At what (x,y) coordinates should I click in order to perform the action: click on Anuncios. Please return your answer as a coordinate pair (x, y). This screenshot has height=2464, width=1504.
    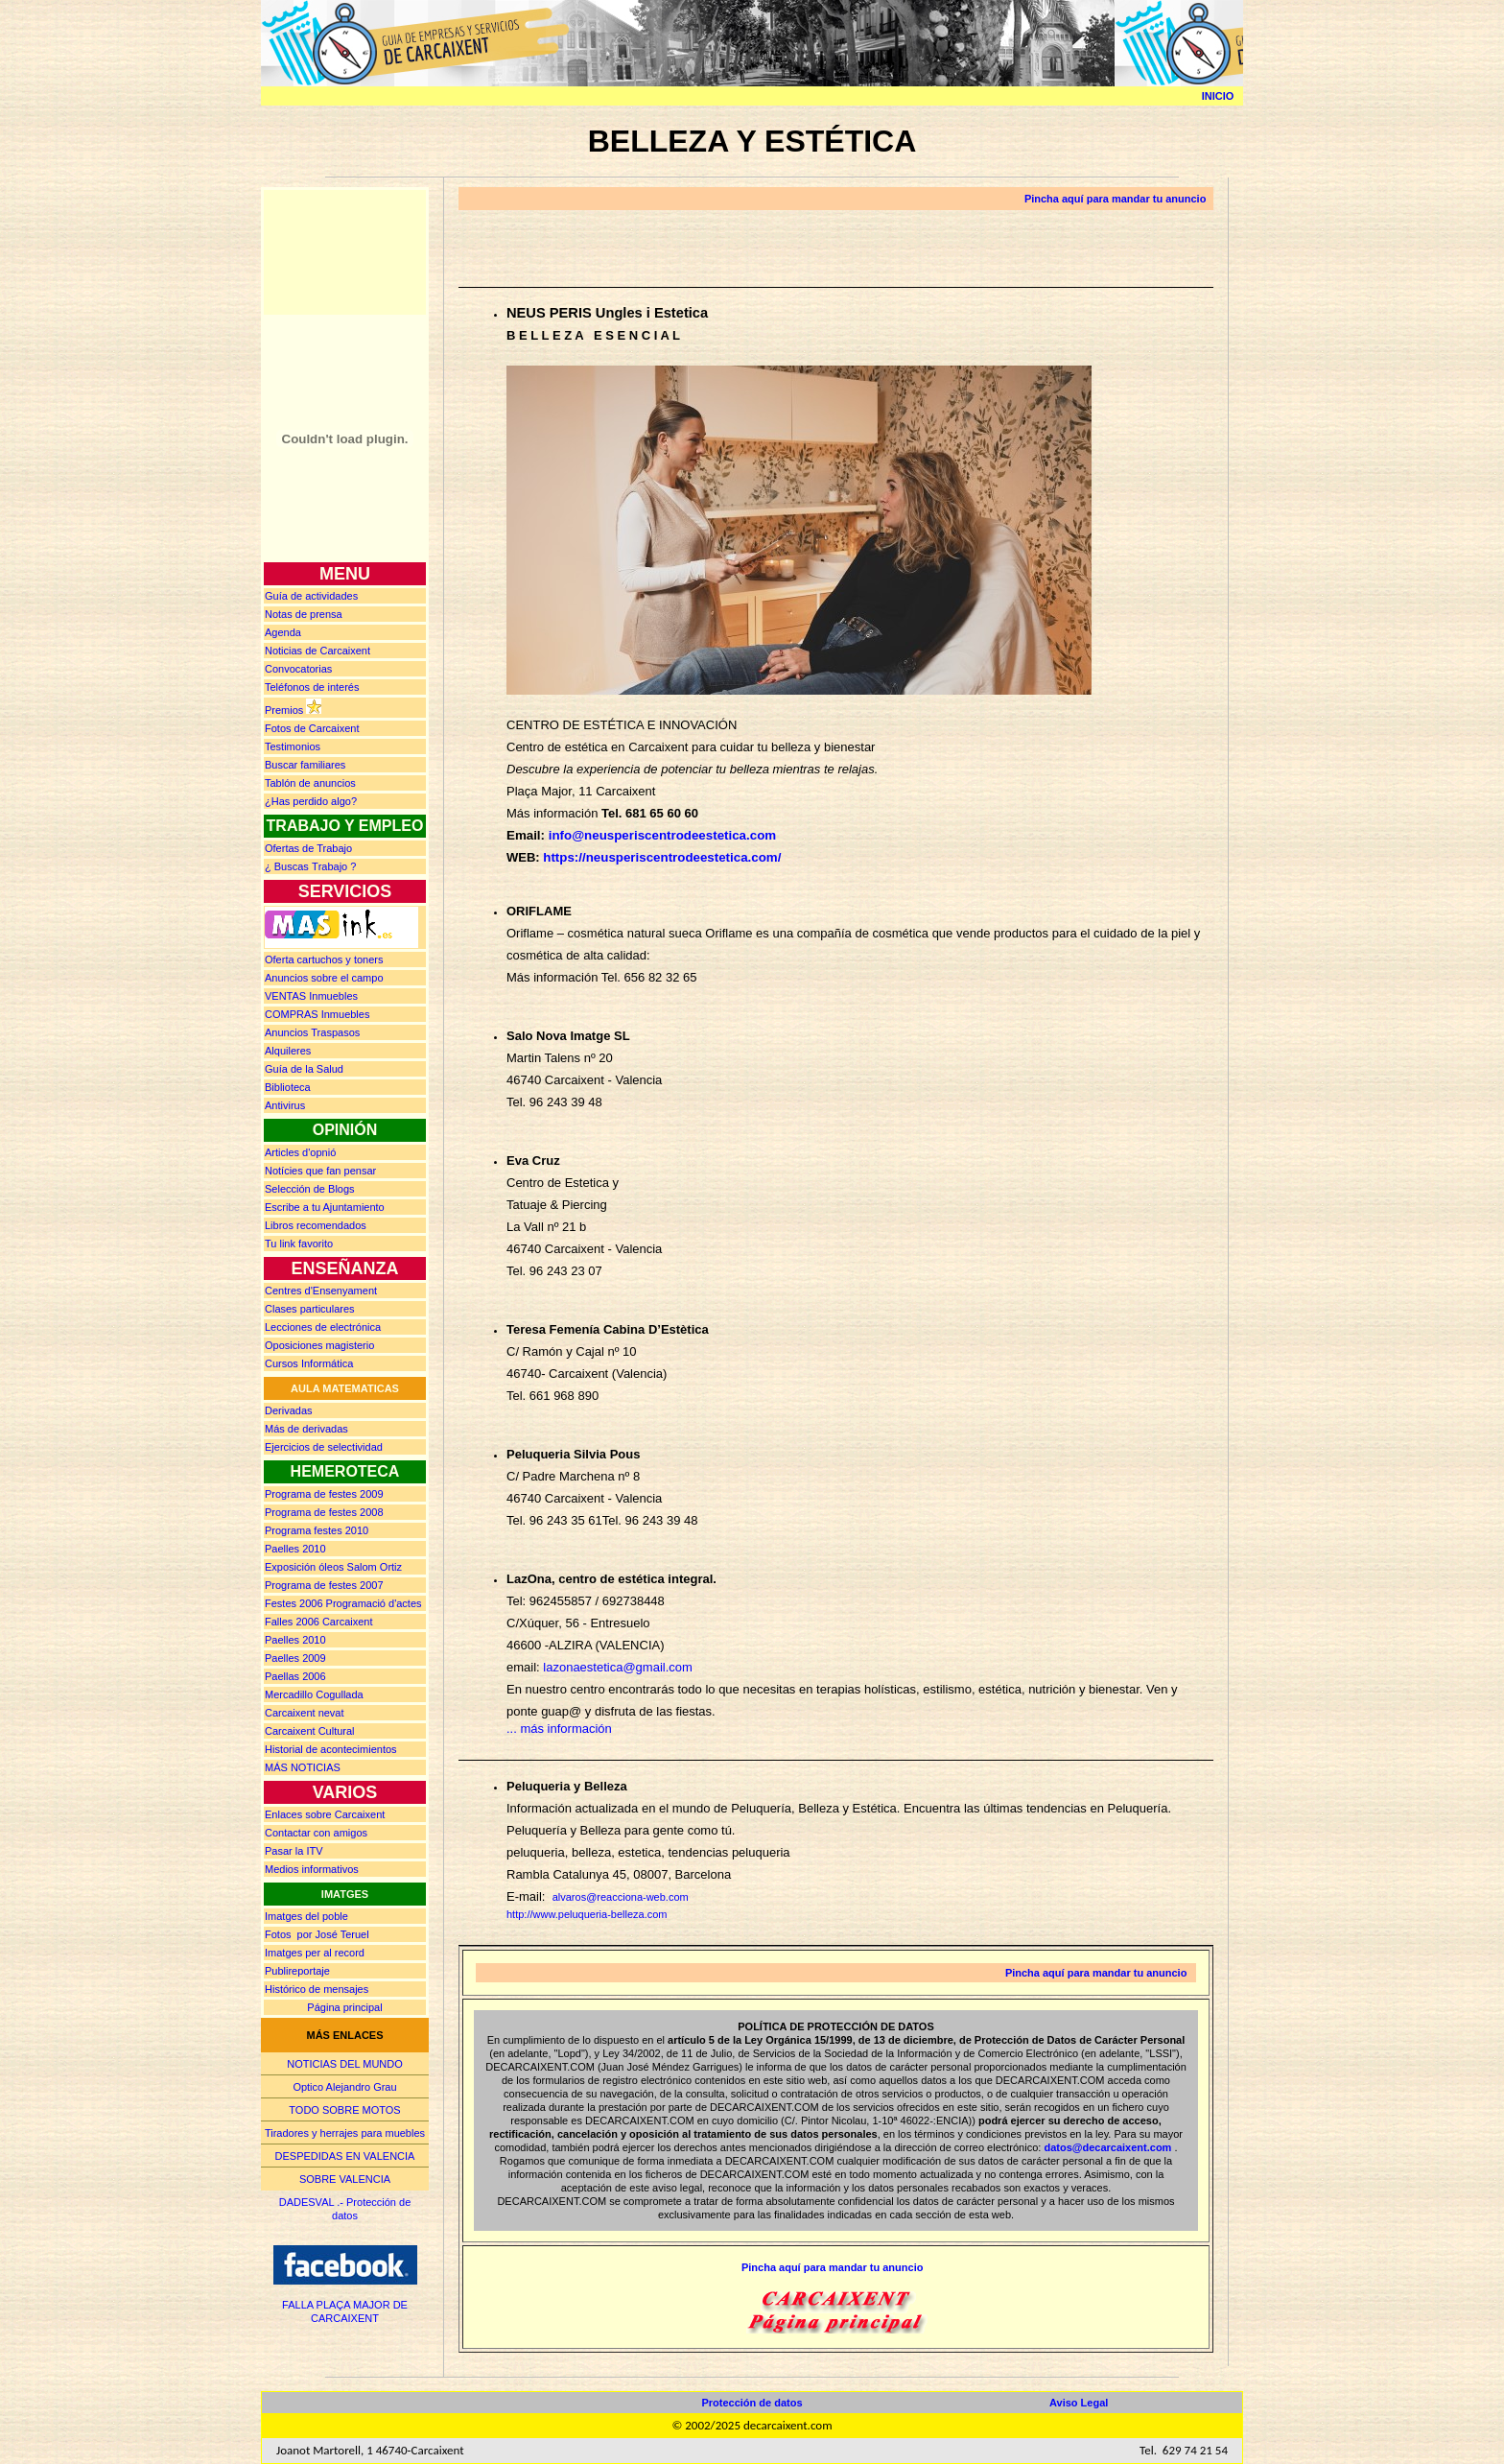
    Looking at the image, I should click on (324, 977).